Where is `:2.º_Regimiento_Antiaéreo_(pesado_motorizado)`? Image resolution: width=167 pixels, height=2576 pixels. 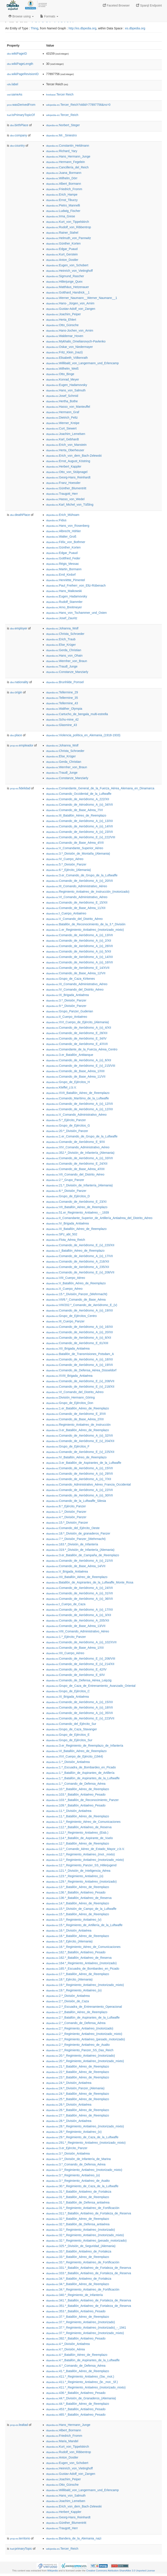
:2.º_Regimiento_Antiaéreo_(pesado_motorizado) is located at coordinates (85, 2039).